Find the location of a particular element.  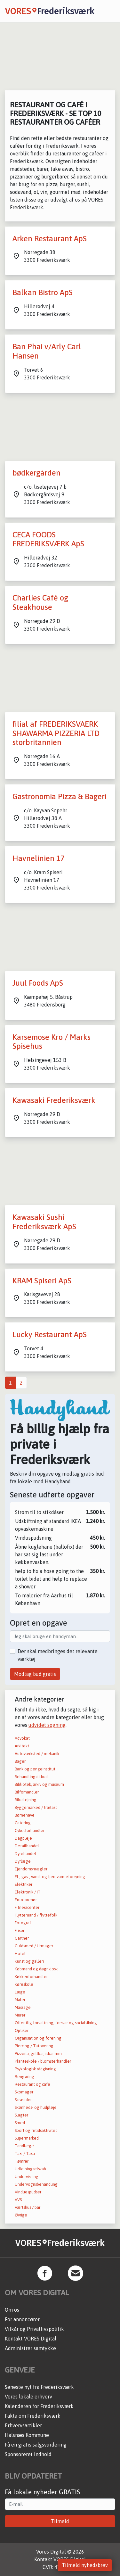

Vinduespudser is located at coordinates (28, 2192).